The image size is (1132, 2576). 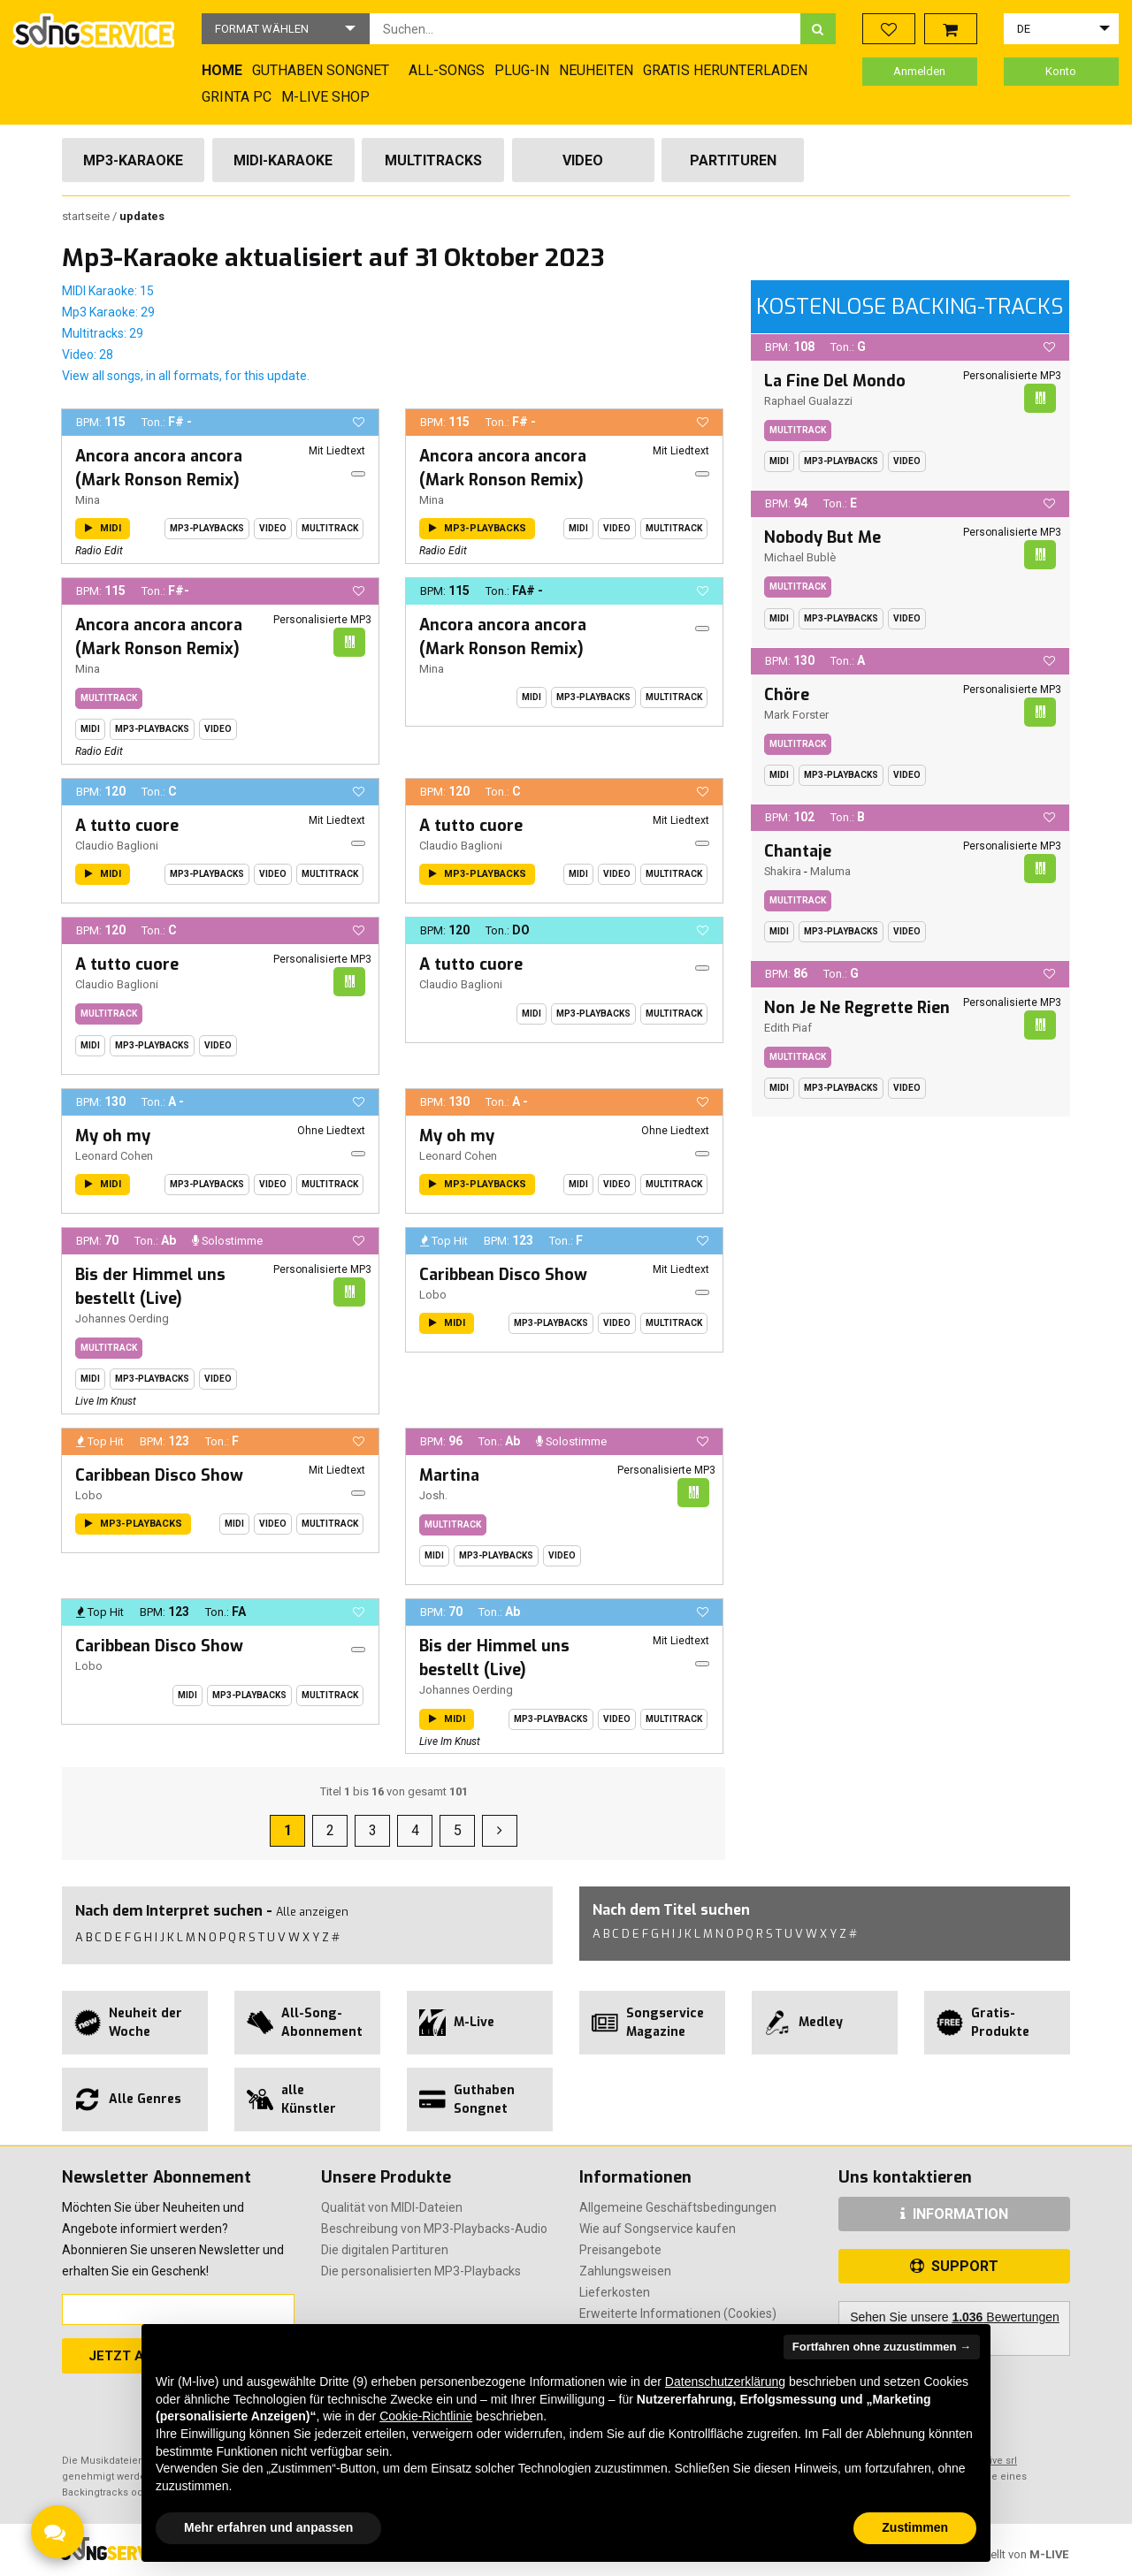 What do you see at coordinates (954, 2214) in the screenshot?
I see `INFORMATION` at bounding box center [954, 2214].